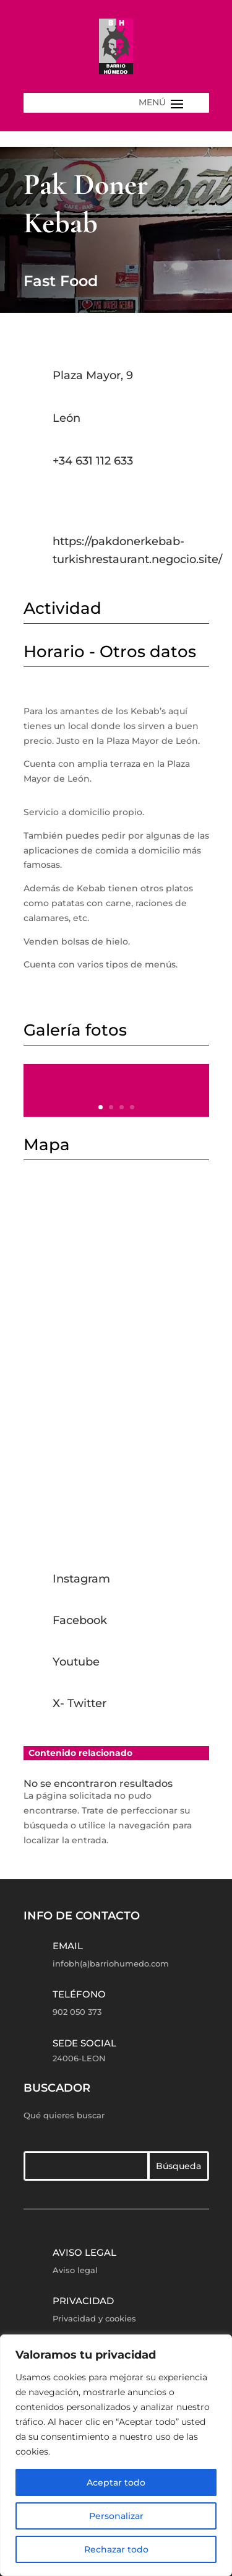 This screenshot has width=232, height=2576. What do you see at coordinates (84, 2252) in the screenshot?
I see `Aviso legal` at bounding box center [84, 2252].